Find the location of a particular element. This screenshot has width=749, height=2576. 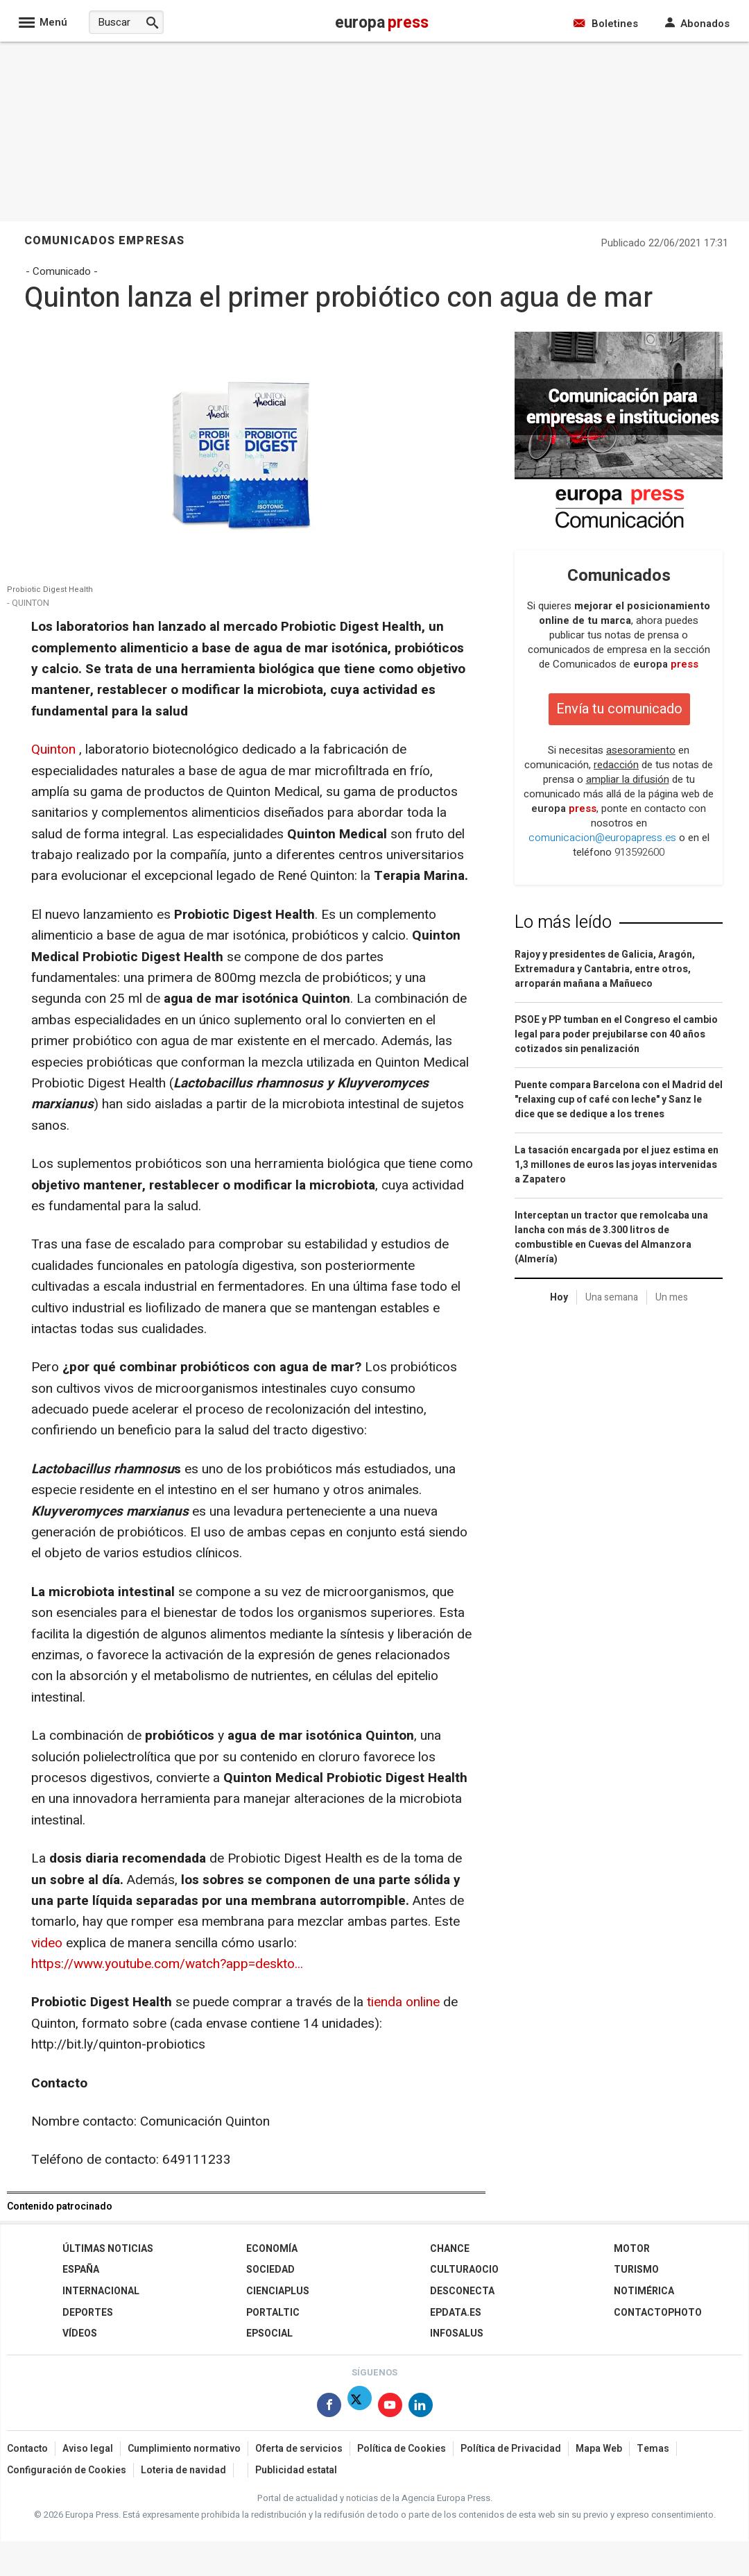

video is located at coordinates (46, 1943).